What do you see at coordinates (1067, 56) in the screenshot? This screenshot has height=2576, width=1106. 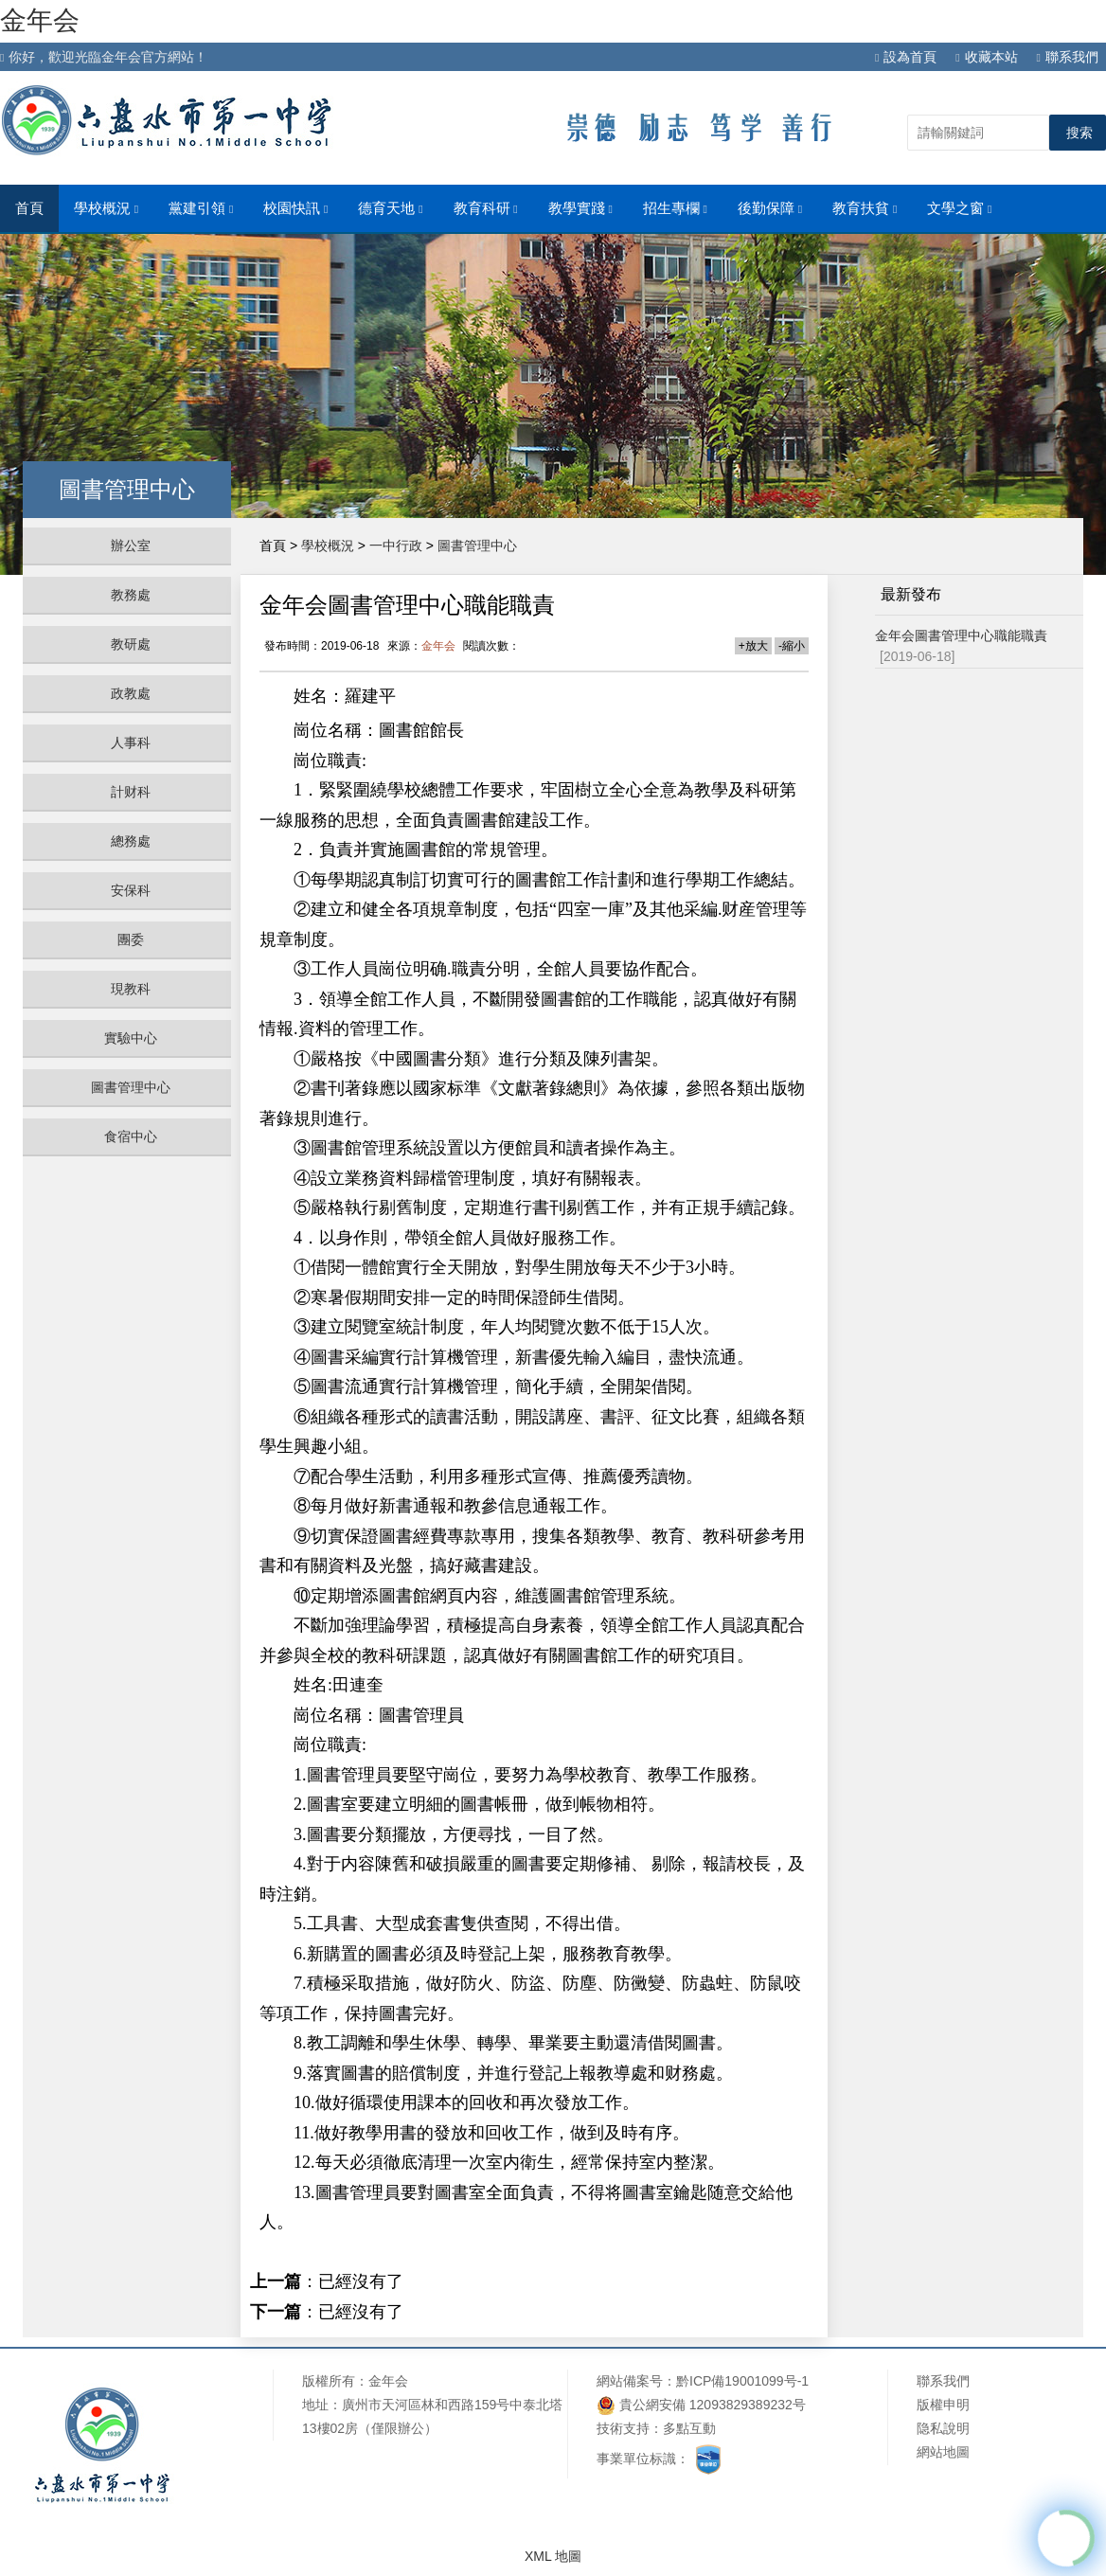 I see `聯系我們` at bounding box center [1067, 56].